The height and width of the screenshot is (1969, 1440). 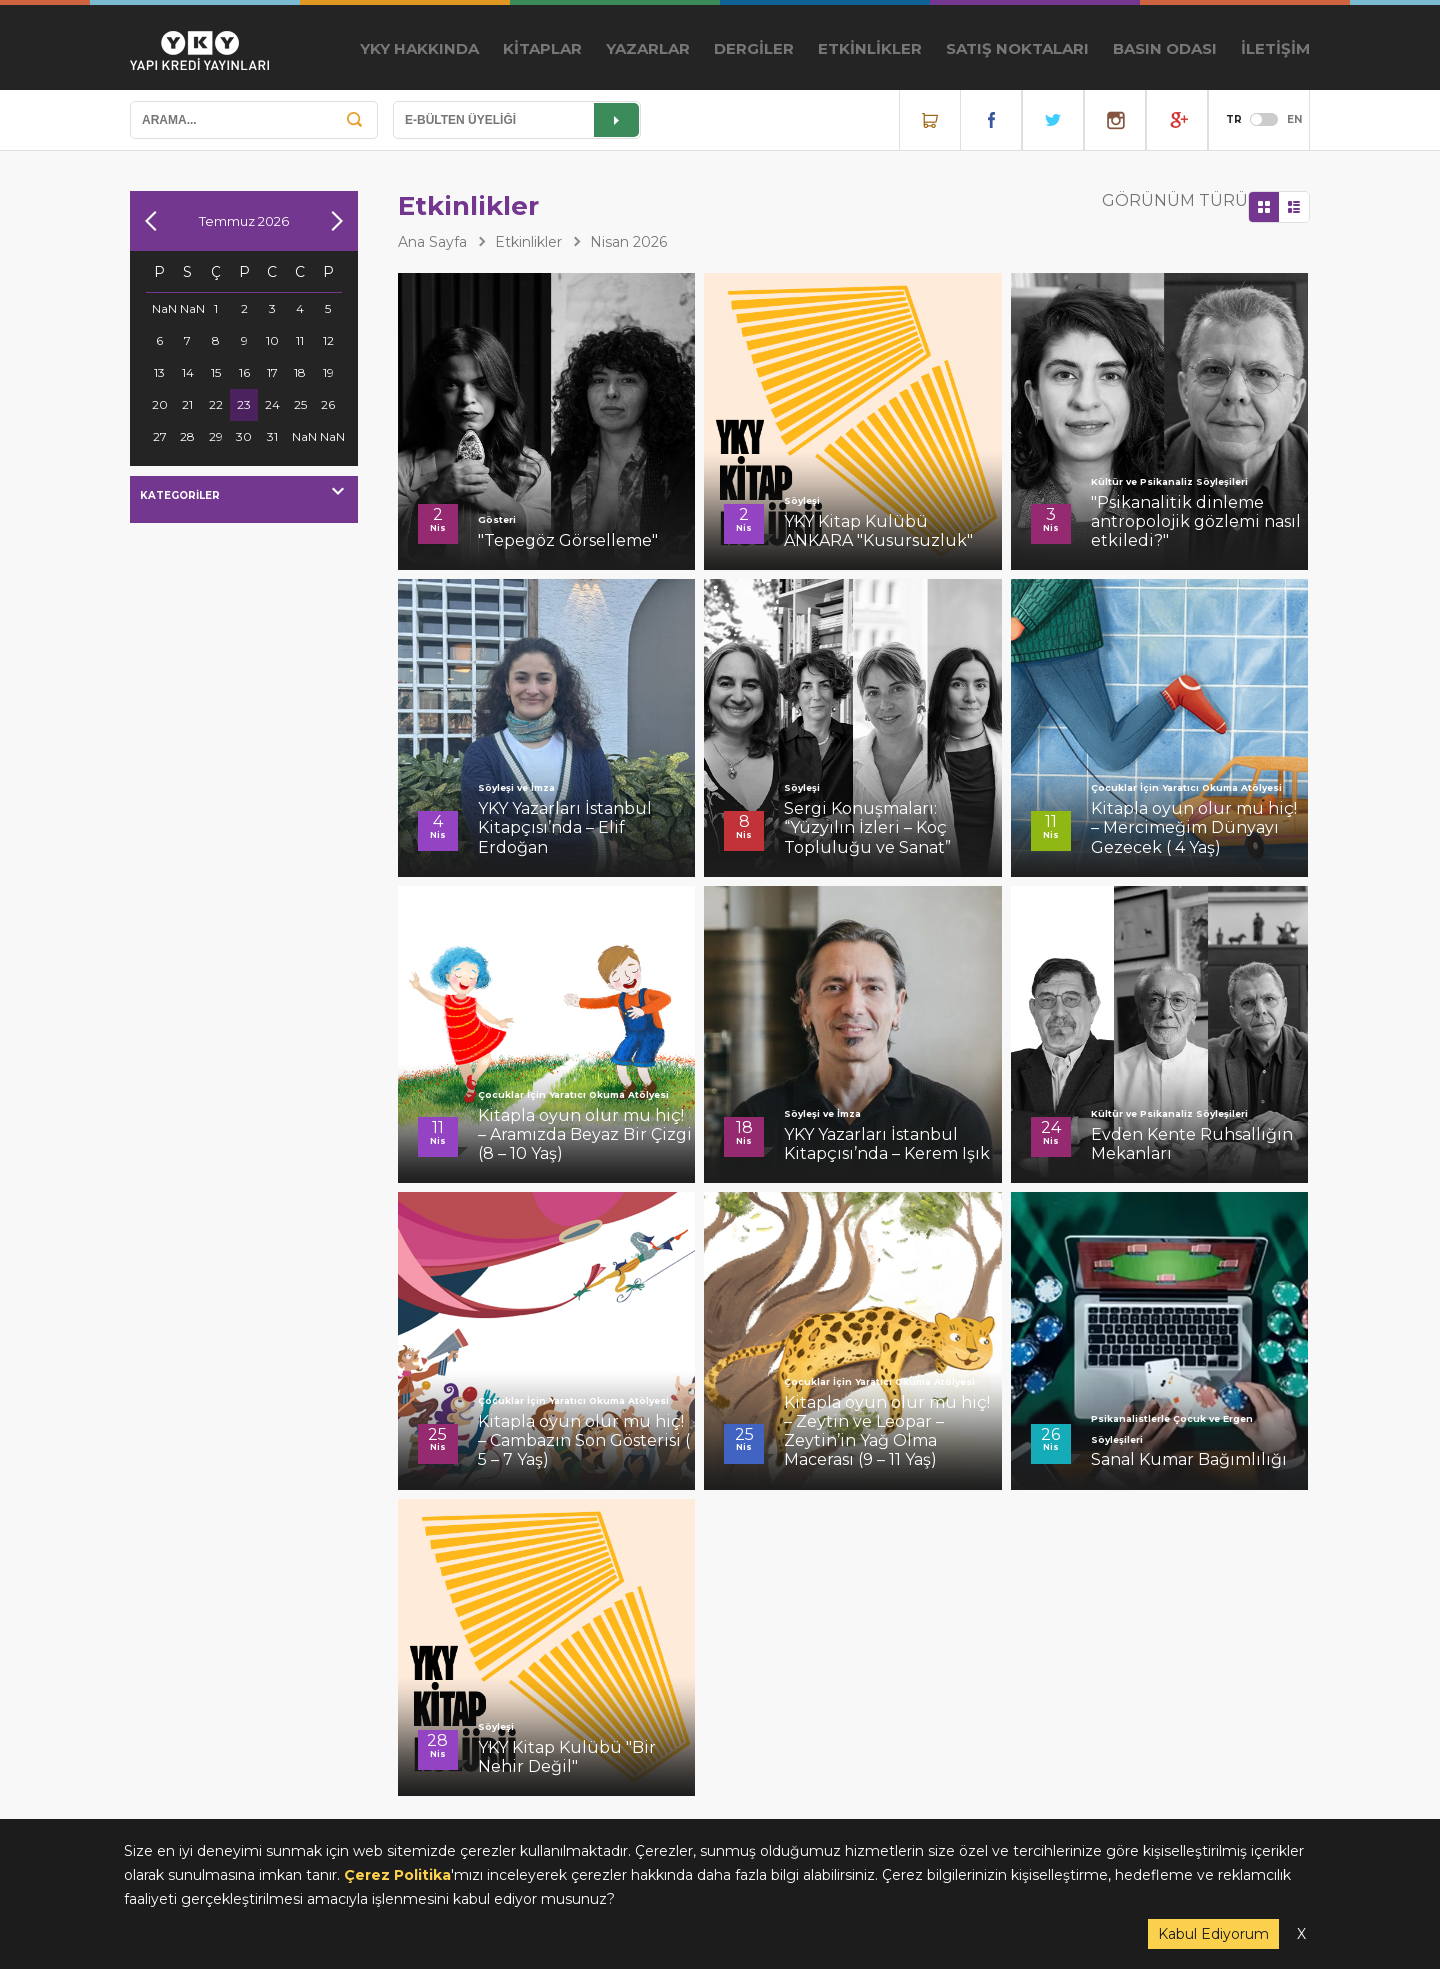 I want to click on Ana Sayfa, so click(x=432, y=242).